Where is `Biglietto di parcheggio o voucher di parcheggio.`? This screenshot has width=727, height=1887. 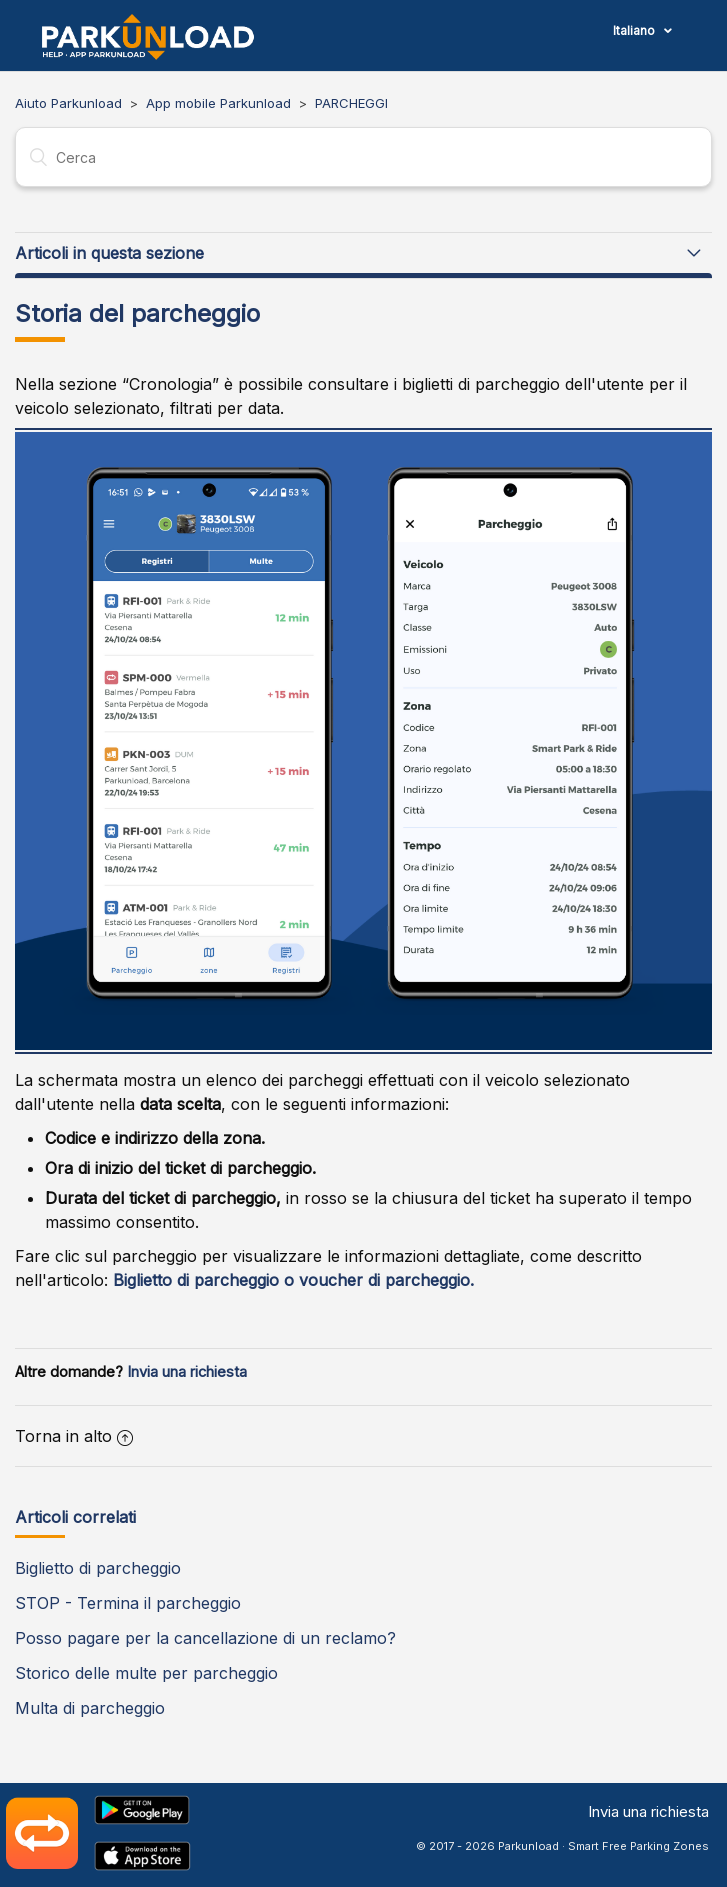 Biglietto di parcheggio o voucher di parcheggio. is located at coordinates (293, 1280).